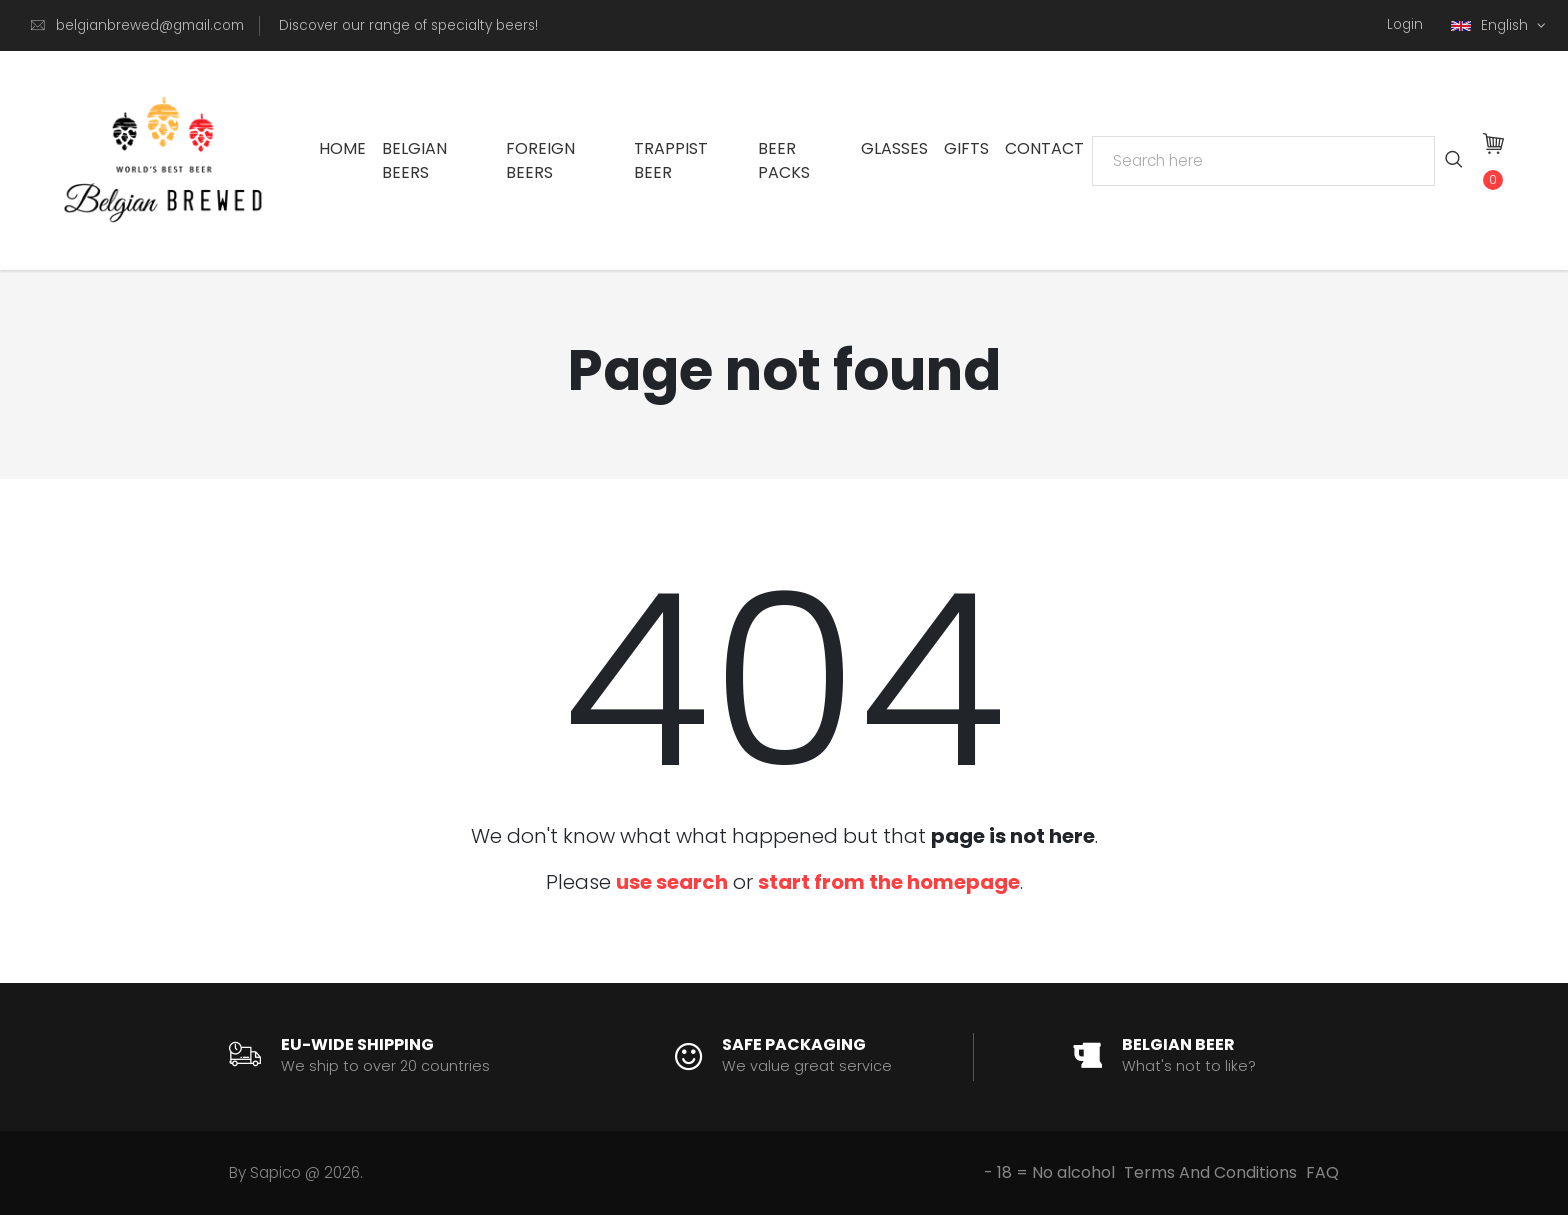 The height and width of the screenshot is (1215, 1568). What do you see at coordinates (1044, 148) in the screenshot?
I see `Contact` at bounding box center [1044, 148].